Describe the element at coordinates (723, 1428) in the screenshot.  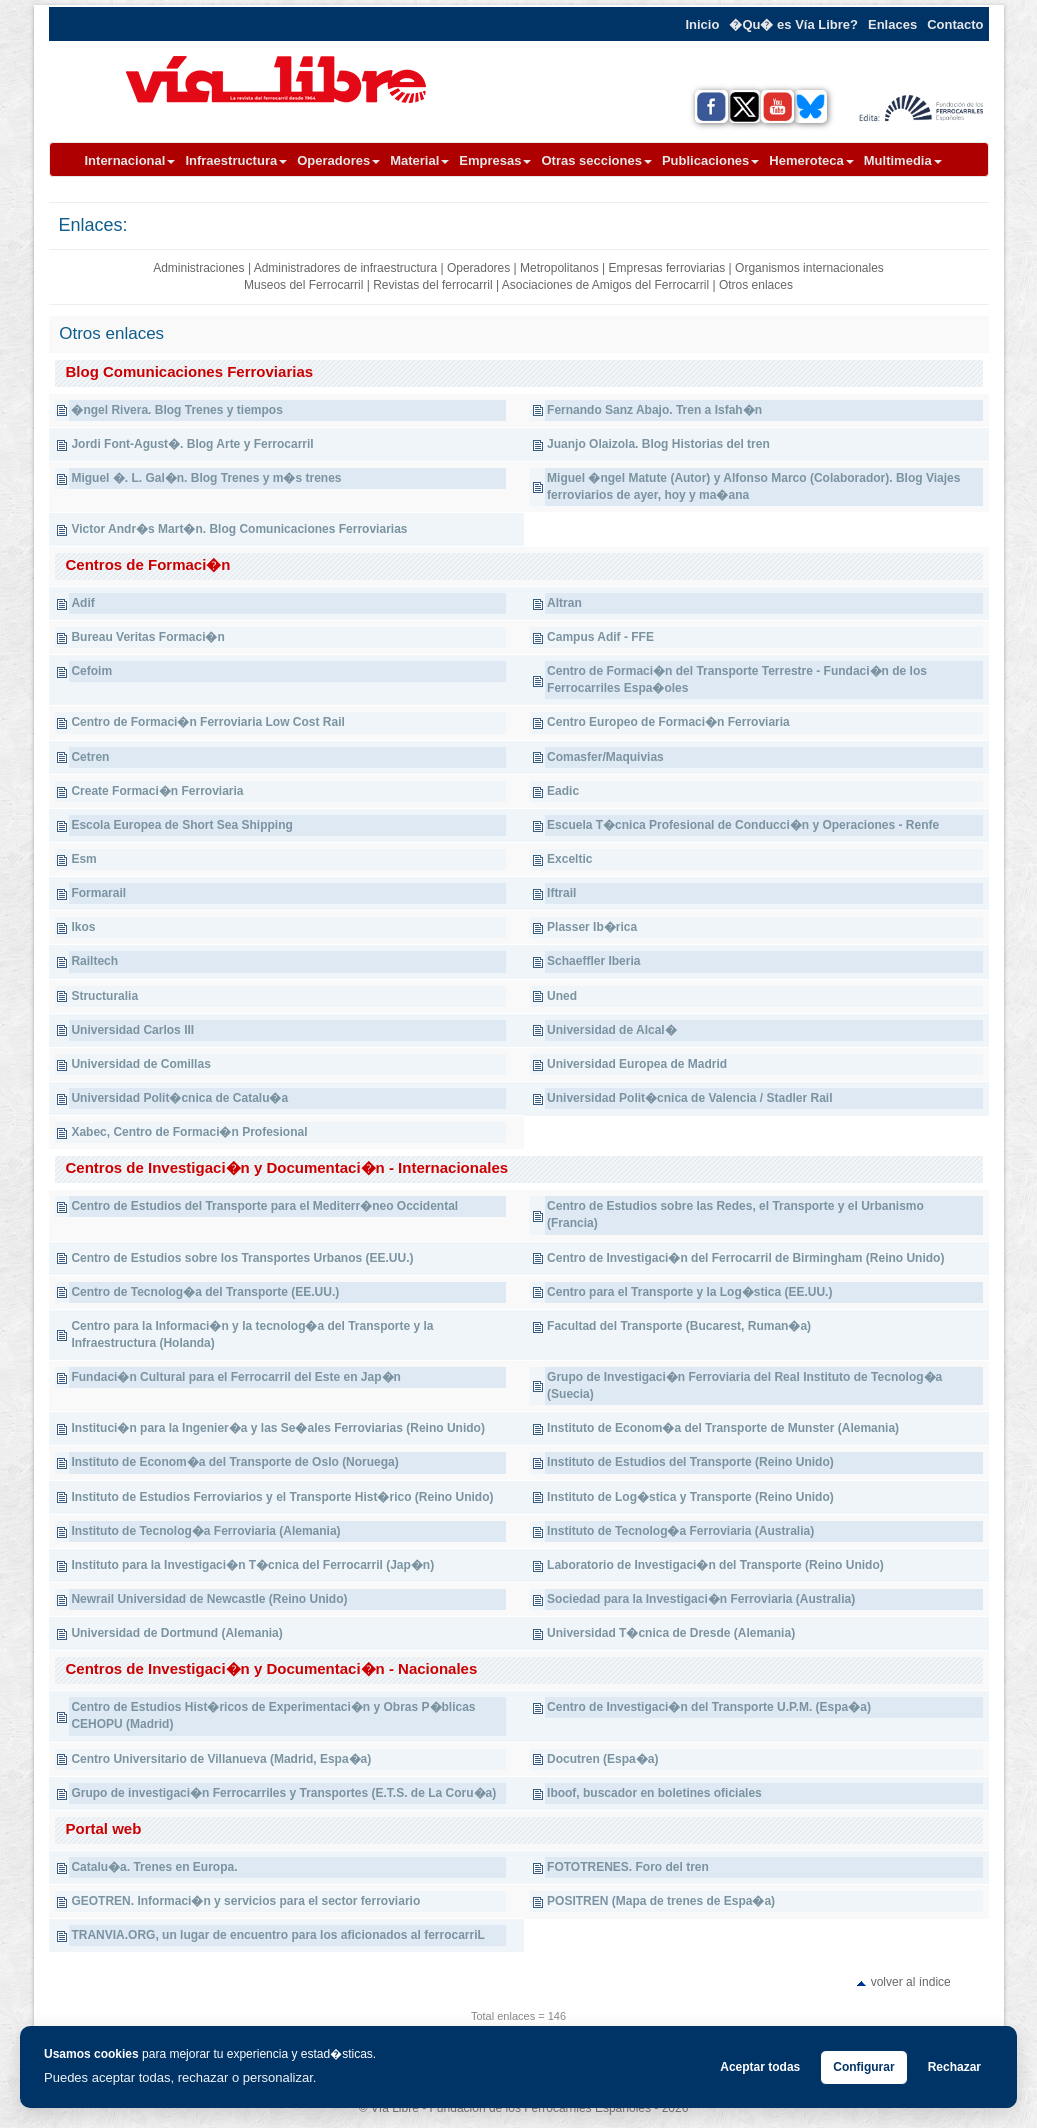
I see `Instituto de Econom�a del Transporte de Munster (Alemania)` at that location.